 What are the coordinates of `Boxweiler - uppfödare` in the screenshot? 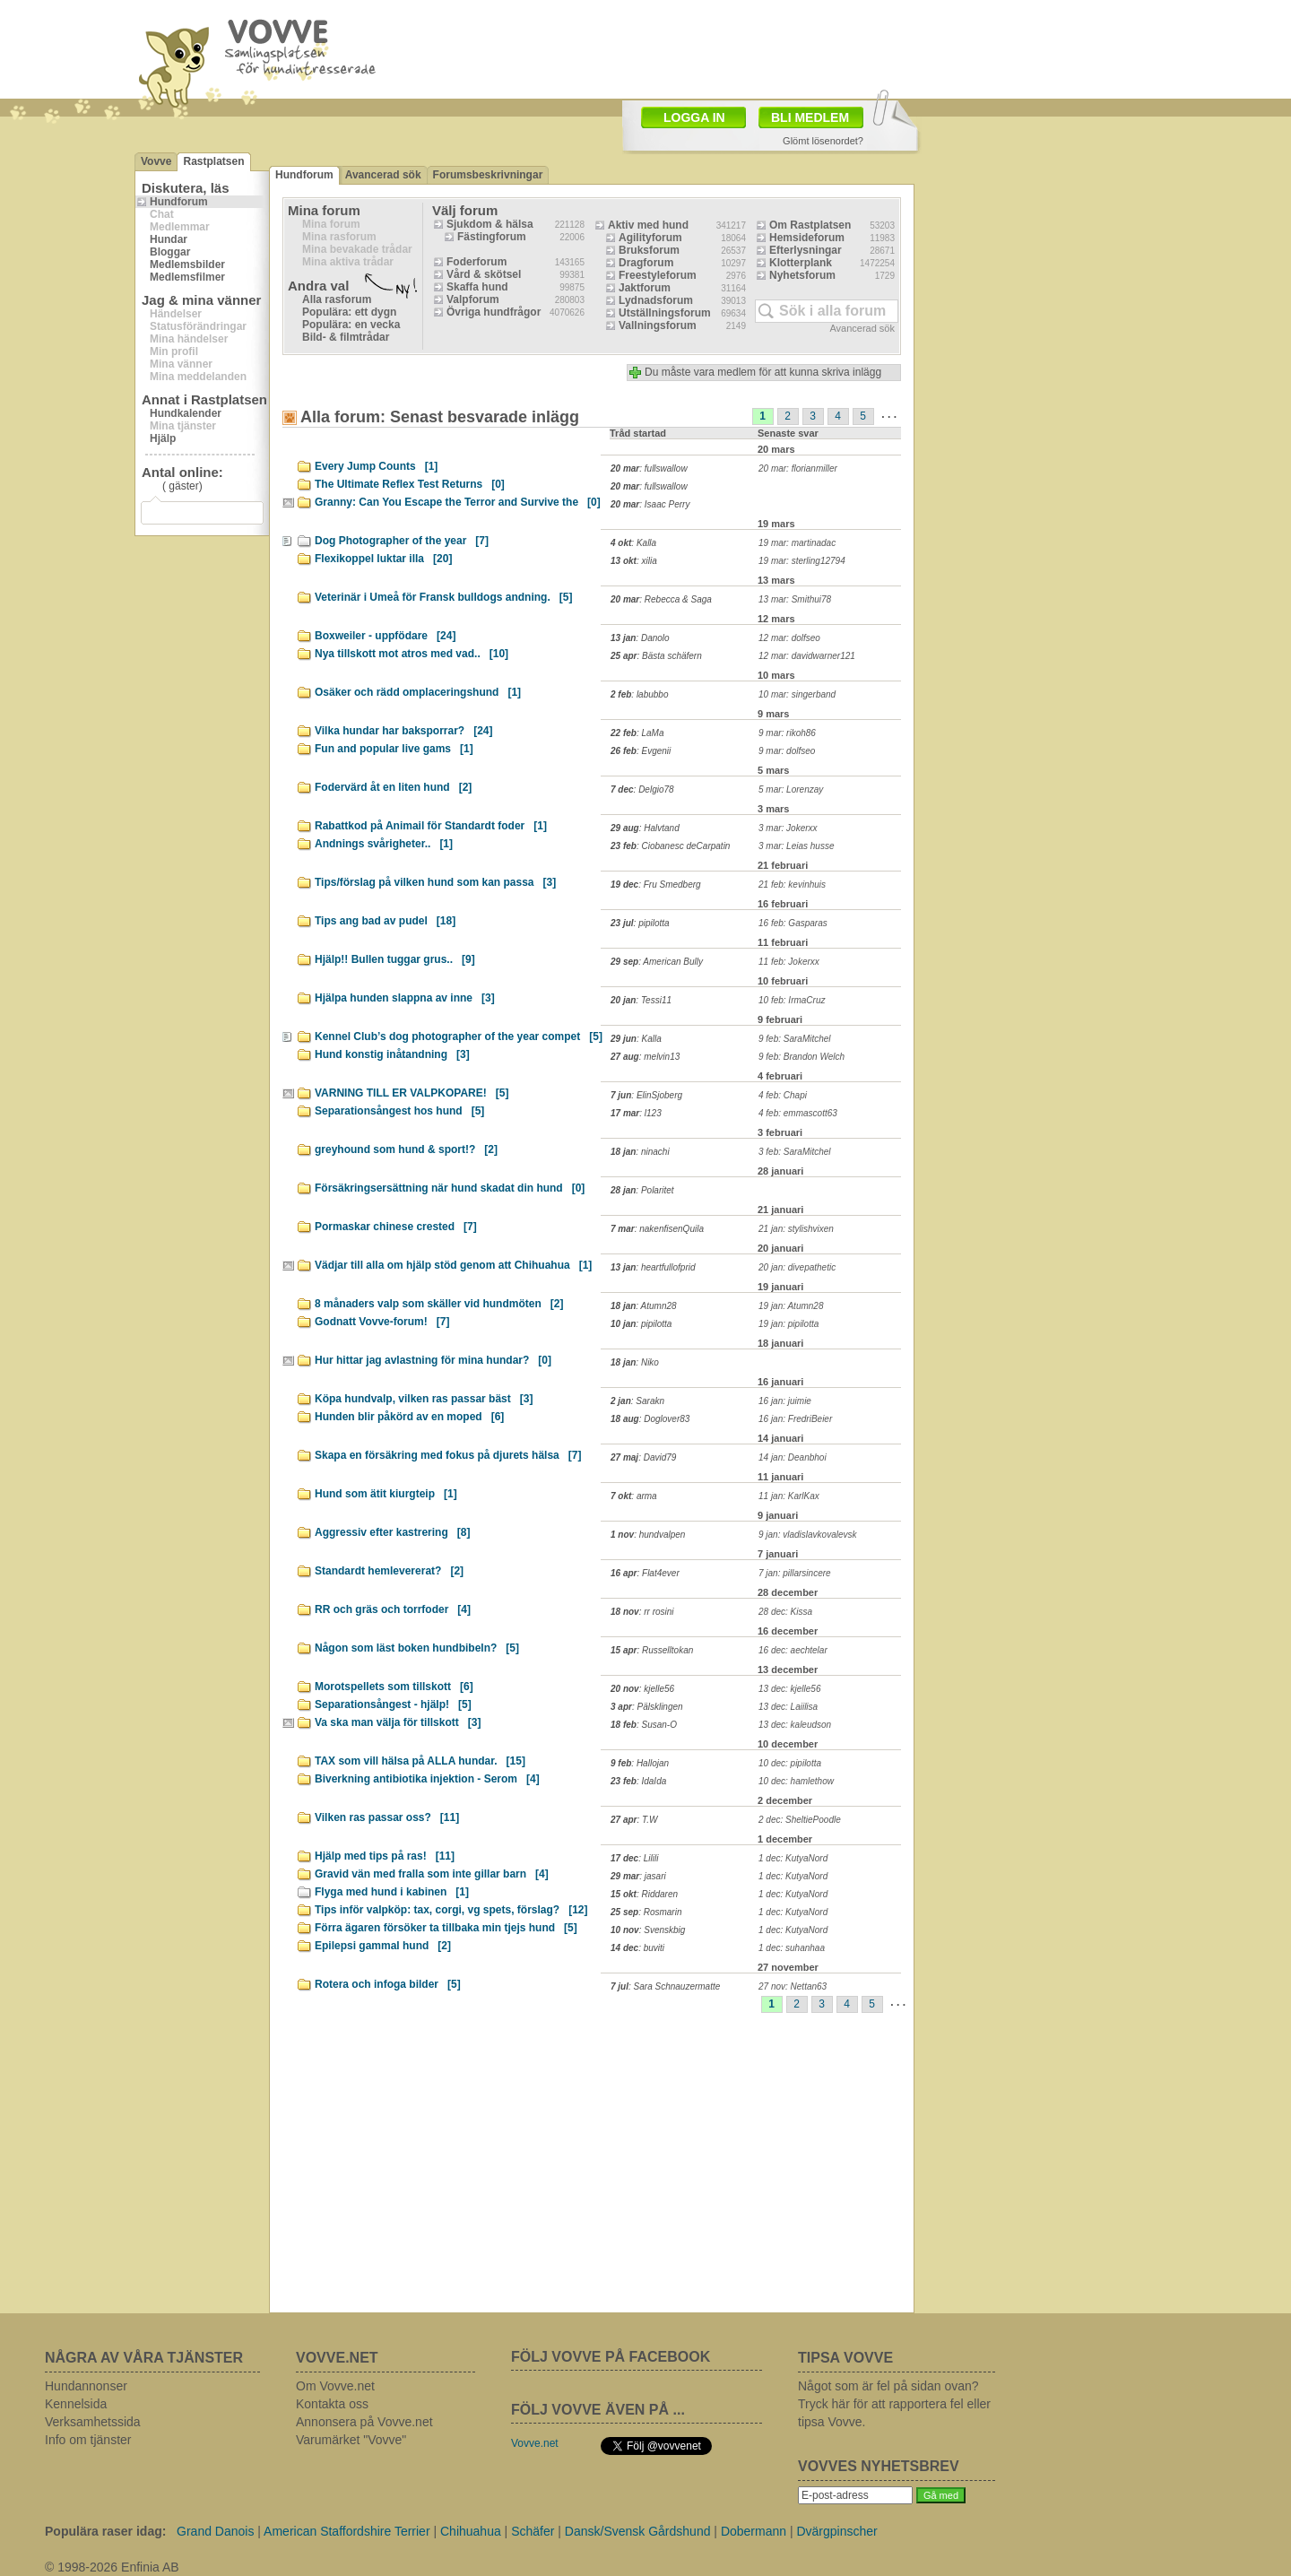 It's located at (385, 635).